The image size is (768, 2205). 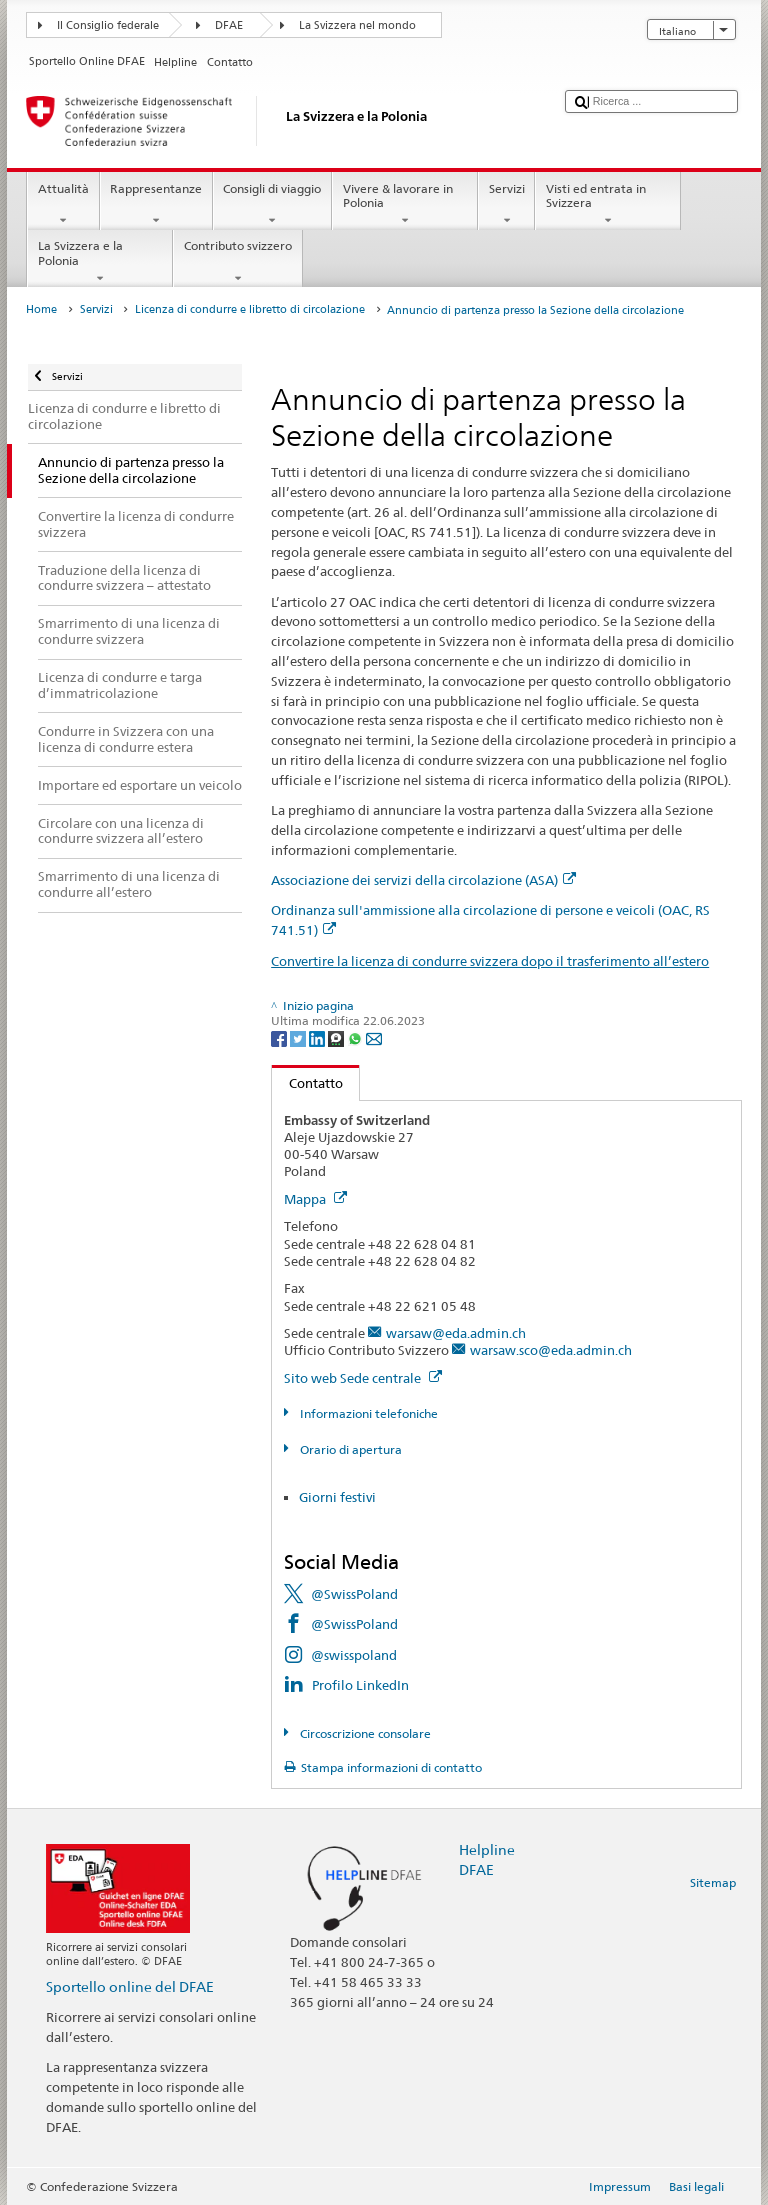 What do you see at coordinates (41, 309) in the screenshot?
I see `Home` at bounding box center [41, 309].